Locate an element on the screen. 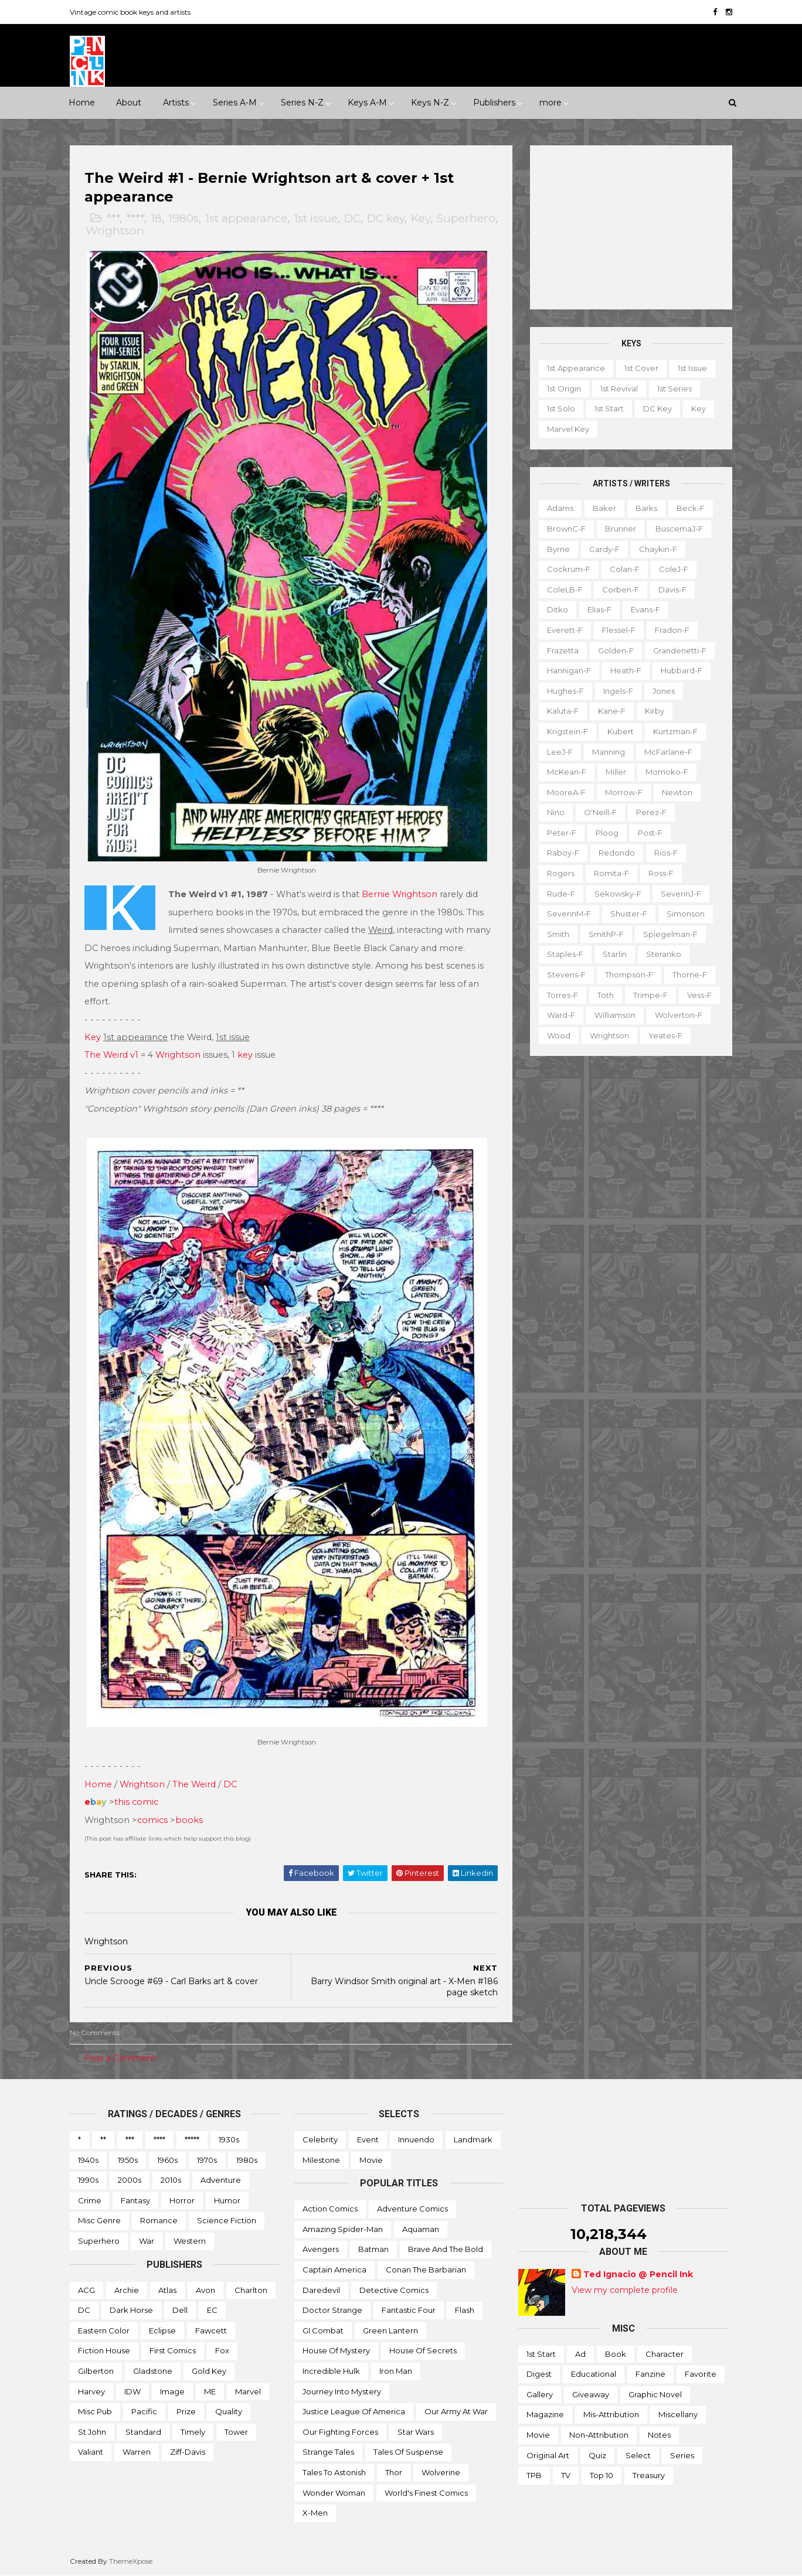 The image size is (802, 2576). Standard is located at coordinates (143, 2432).